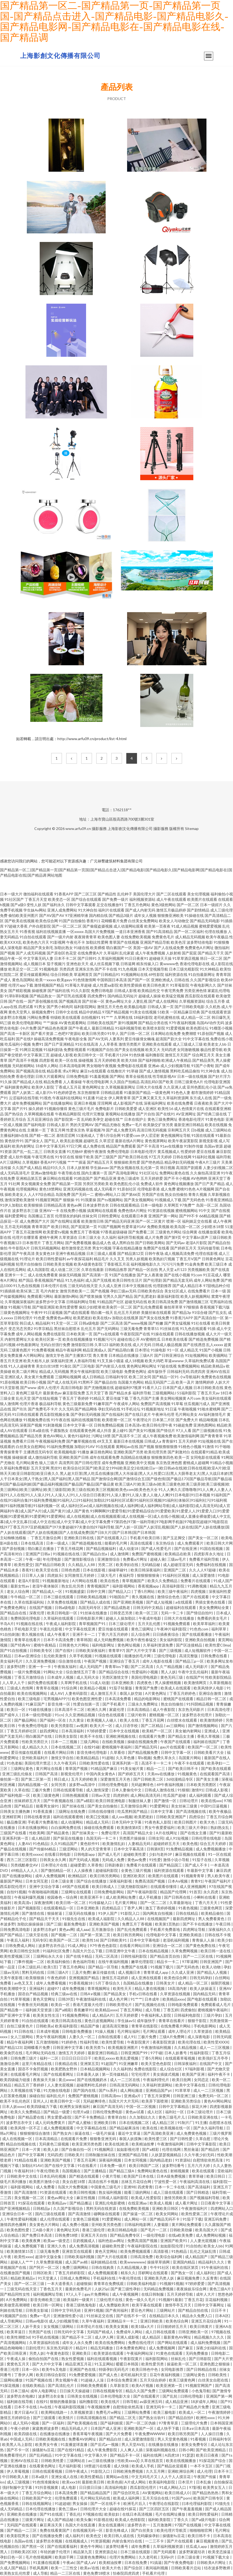  Describe the element at coordinates (46, 1795) in the screenshot. I see `欧美三级黄色网` at that location.